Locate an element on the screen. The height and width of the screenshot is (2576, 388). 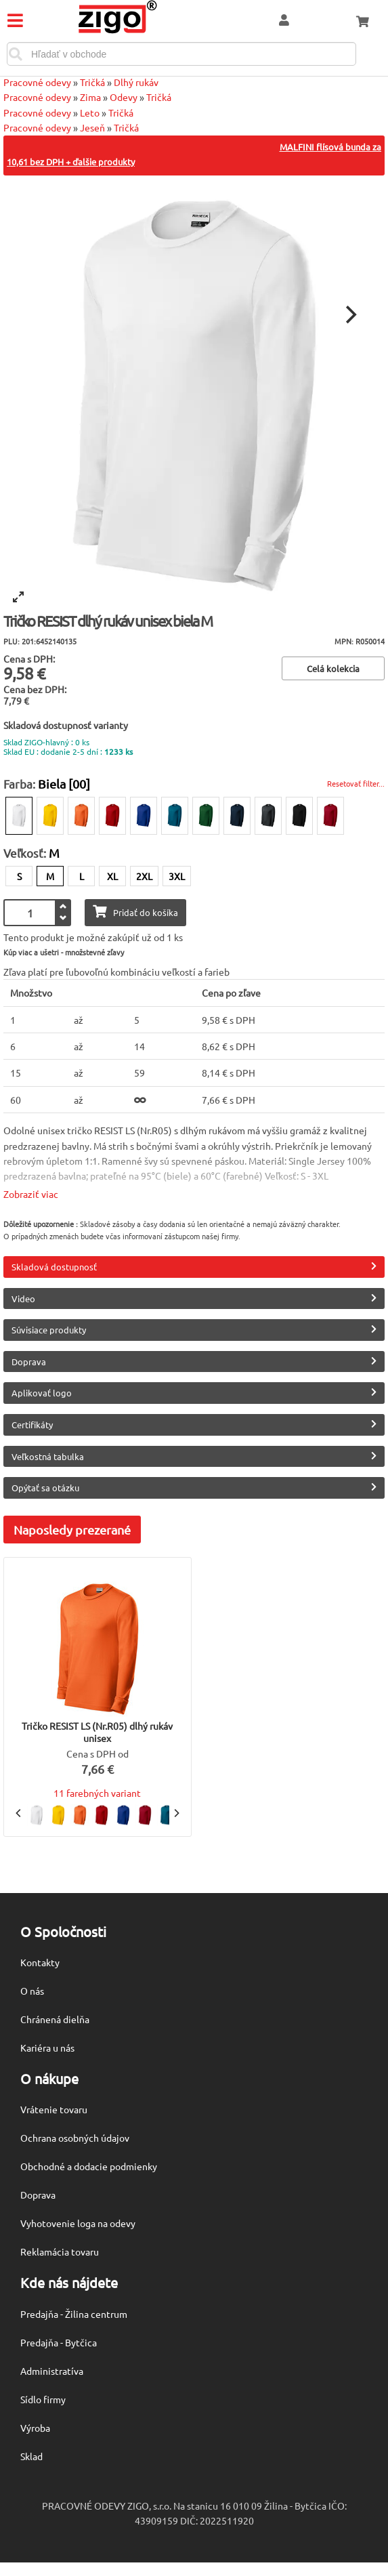
Jeseň is located at coordinates (92, 127).